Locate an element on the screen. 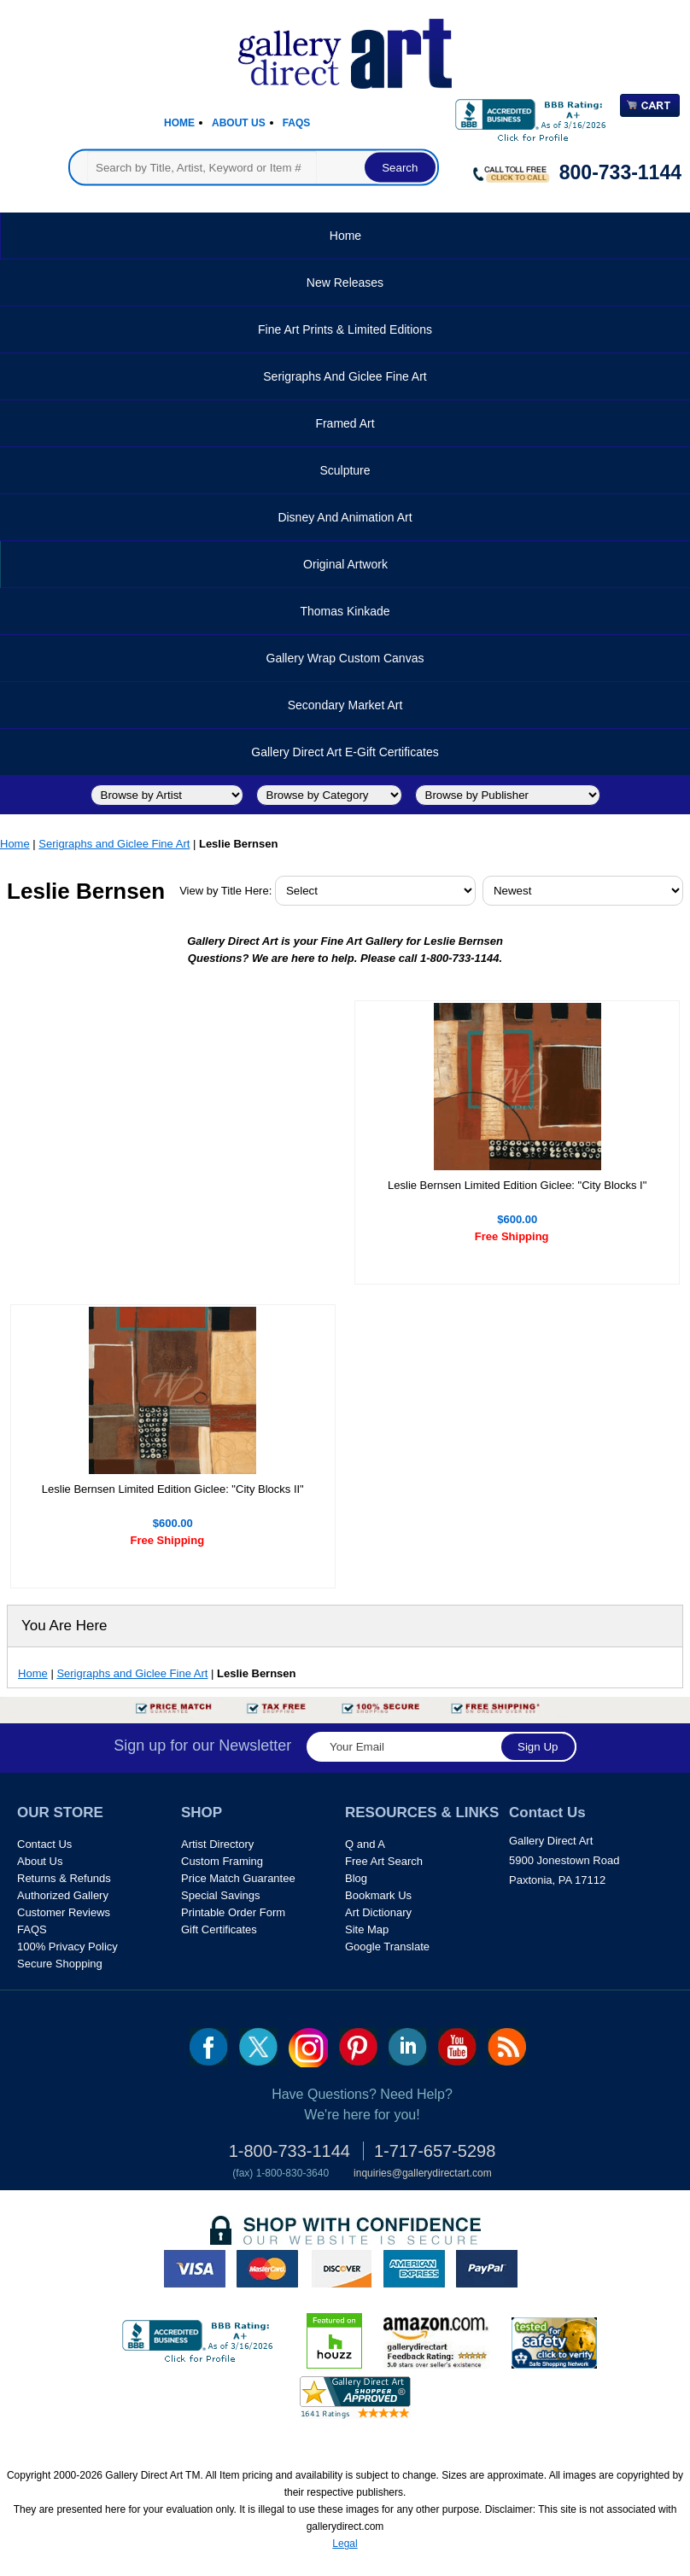  Customer Reviews is located at coordinates (63, 1912).